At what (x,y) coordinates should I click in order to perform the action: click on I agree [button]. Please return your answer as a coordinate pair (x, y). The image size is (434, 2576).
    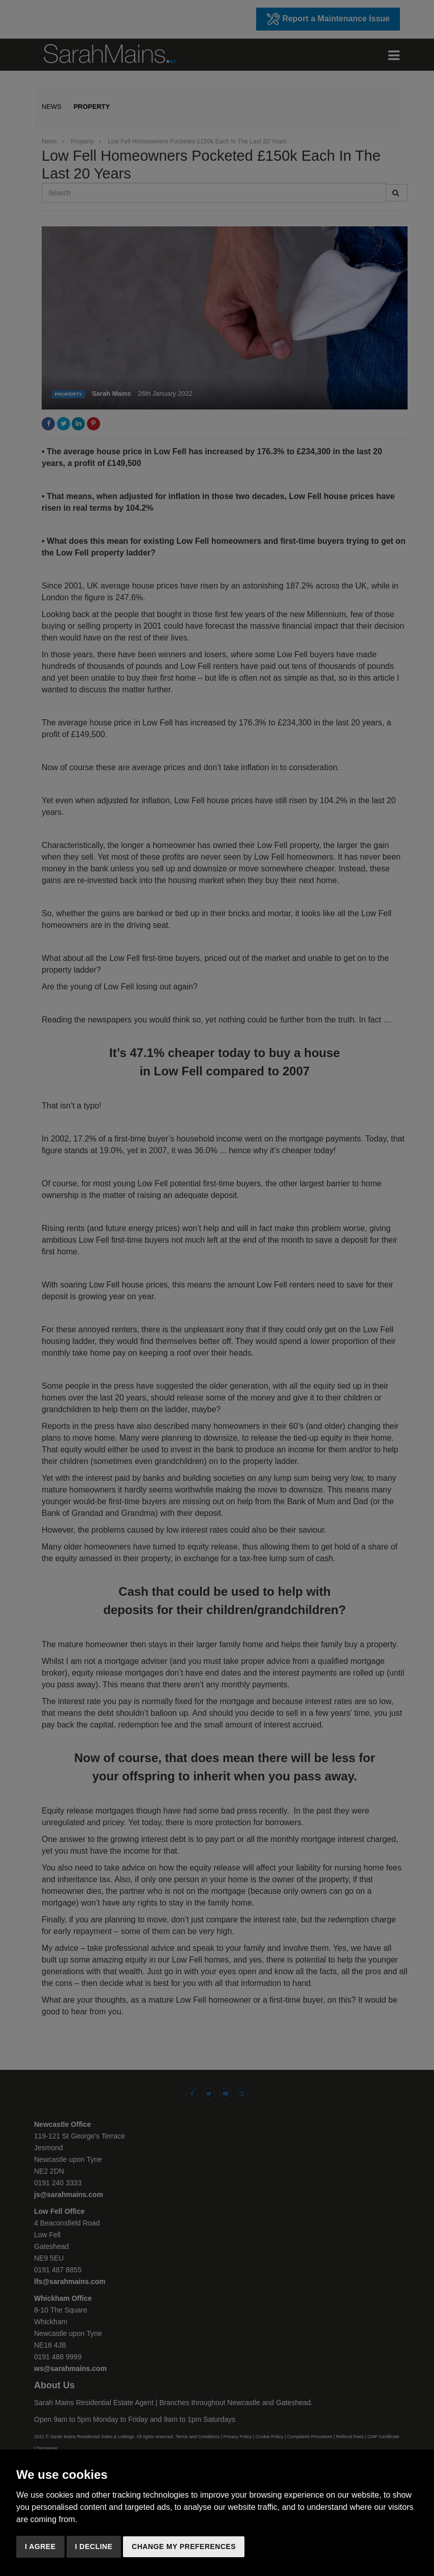
    Looking at the image, I should click on (40, 2546).